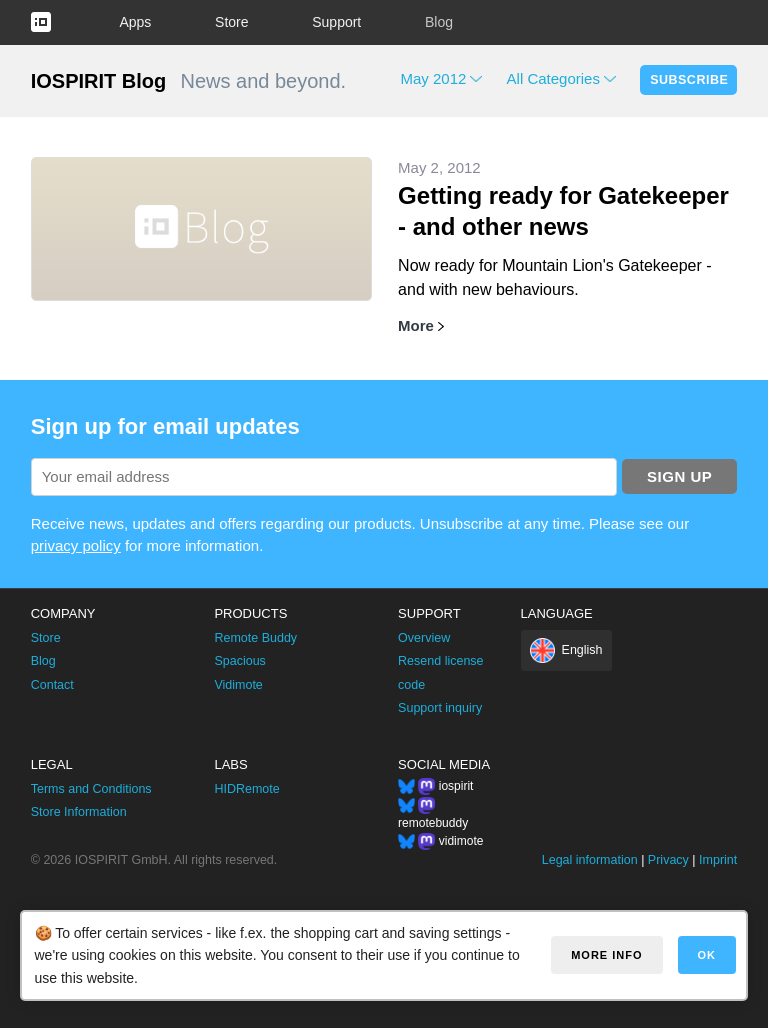 The height and width of the screenshot is (1028, 768). I want to click on Terms and Conditions, so click(91, 789).